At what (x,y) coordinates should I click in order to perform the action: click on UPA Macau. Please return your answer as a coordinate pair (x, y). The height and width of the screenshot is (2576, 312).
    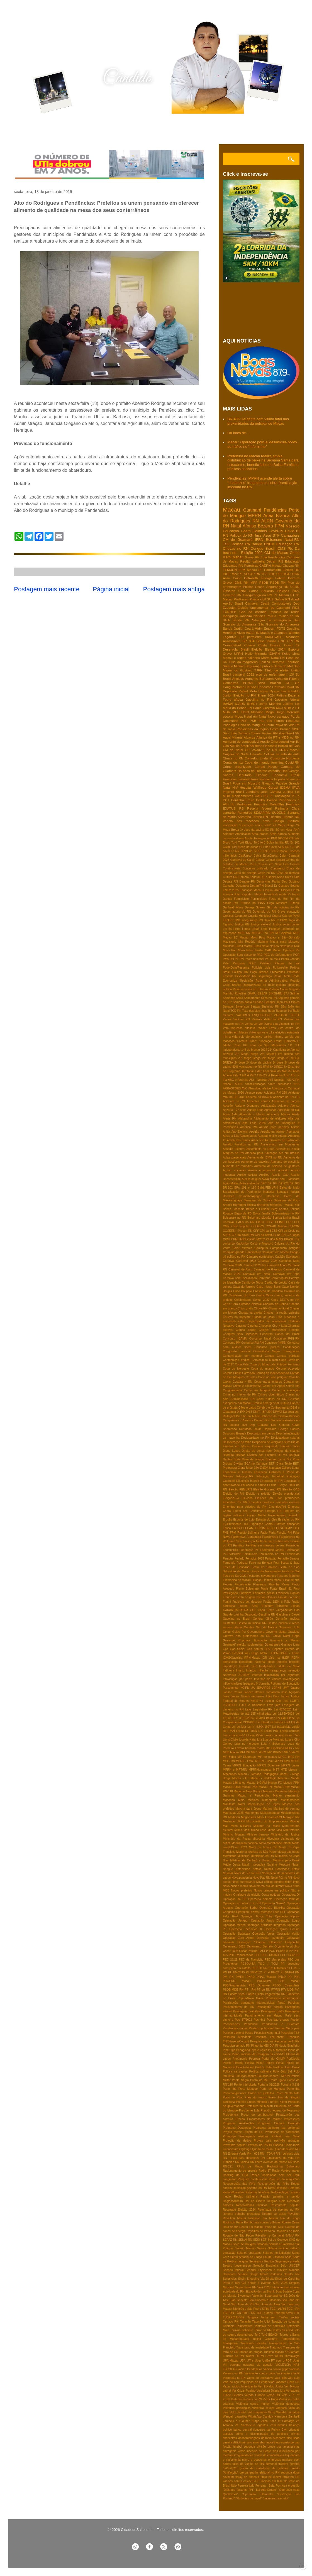
    Looking at the image, I should click on (230, 2360).